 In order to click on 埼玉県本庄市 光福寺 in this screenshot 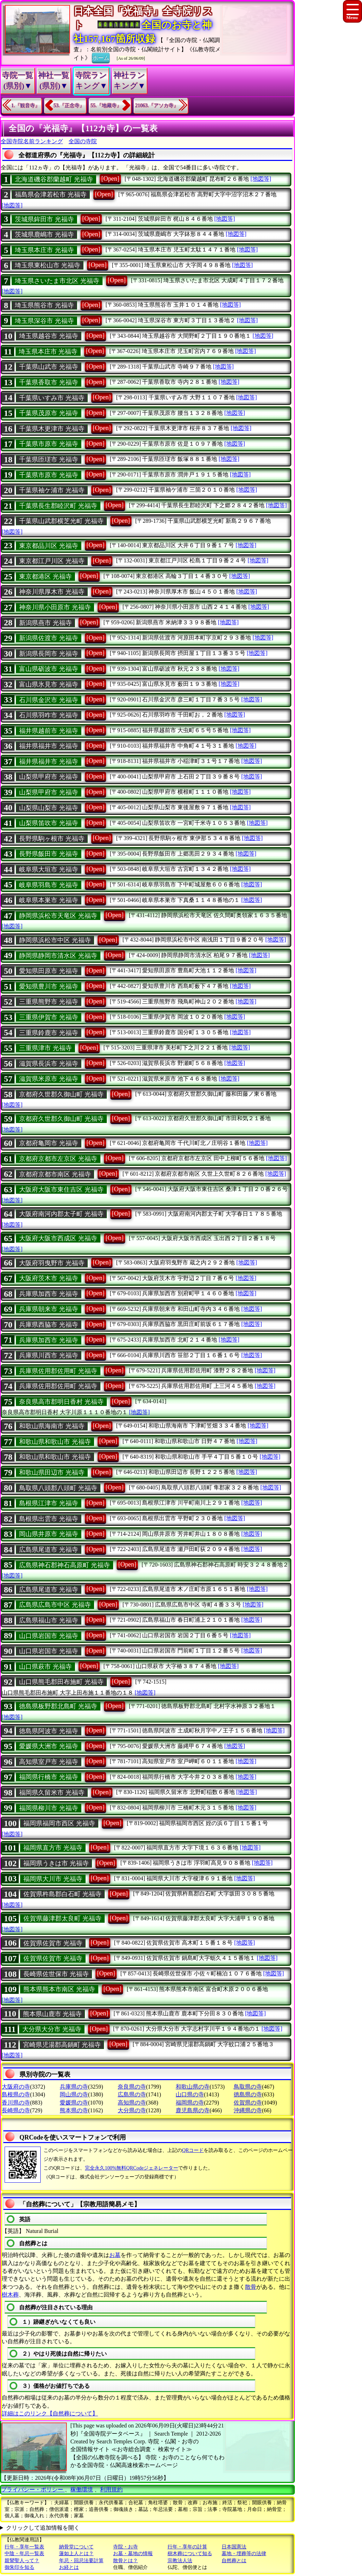, I will do `click(44, 250)`.